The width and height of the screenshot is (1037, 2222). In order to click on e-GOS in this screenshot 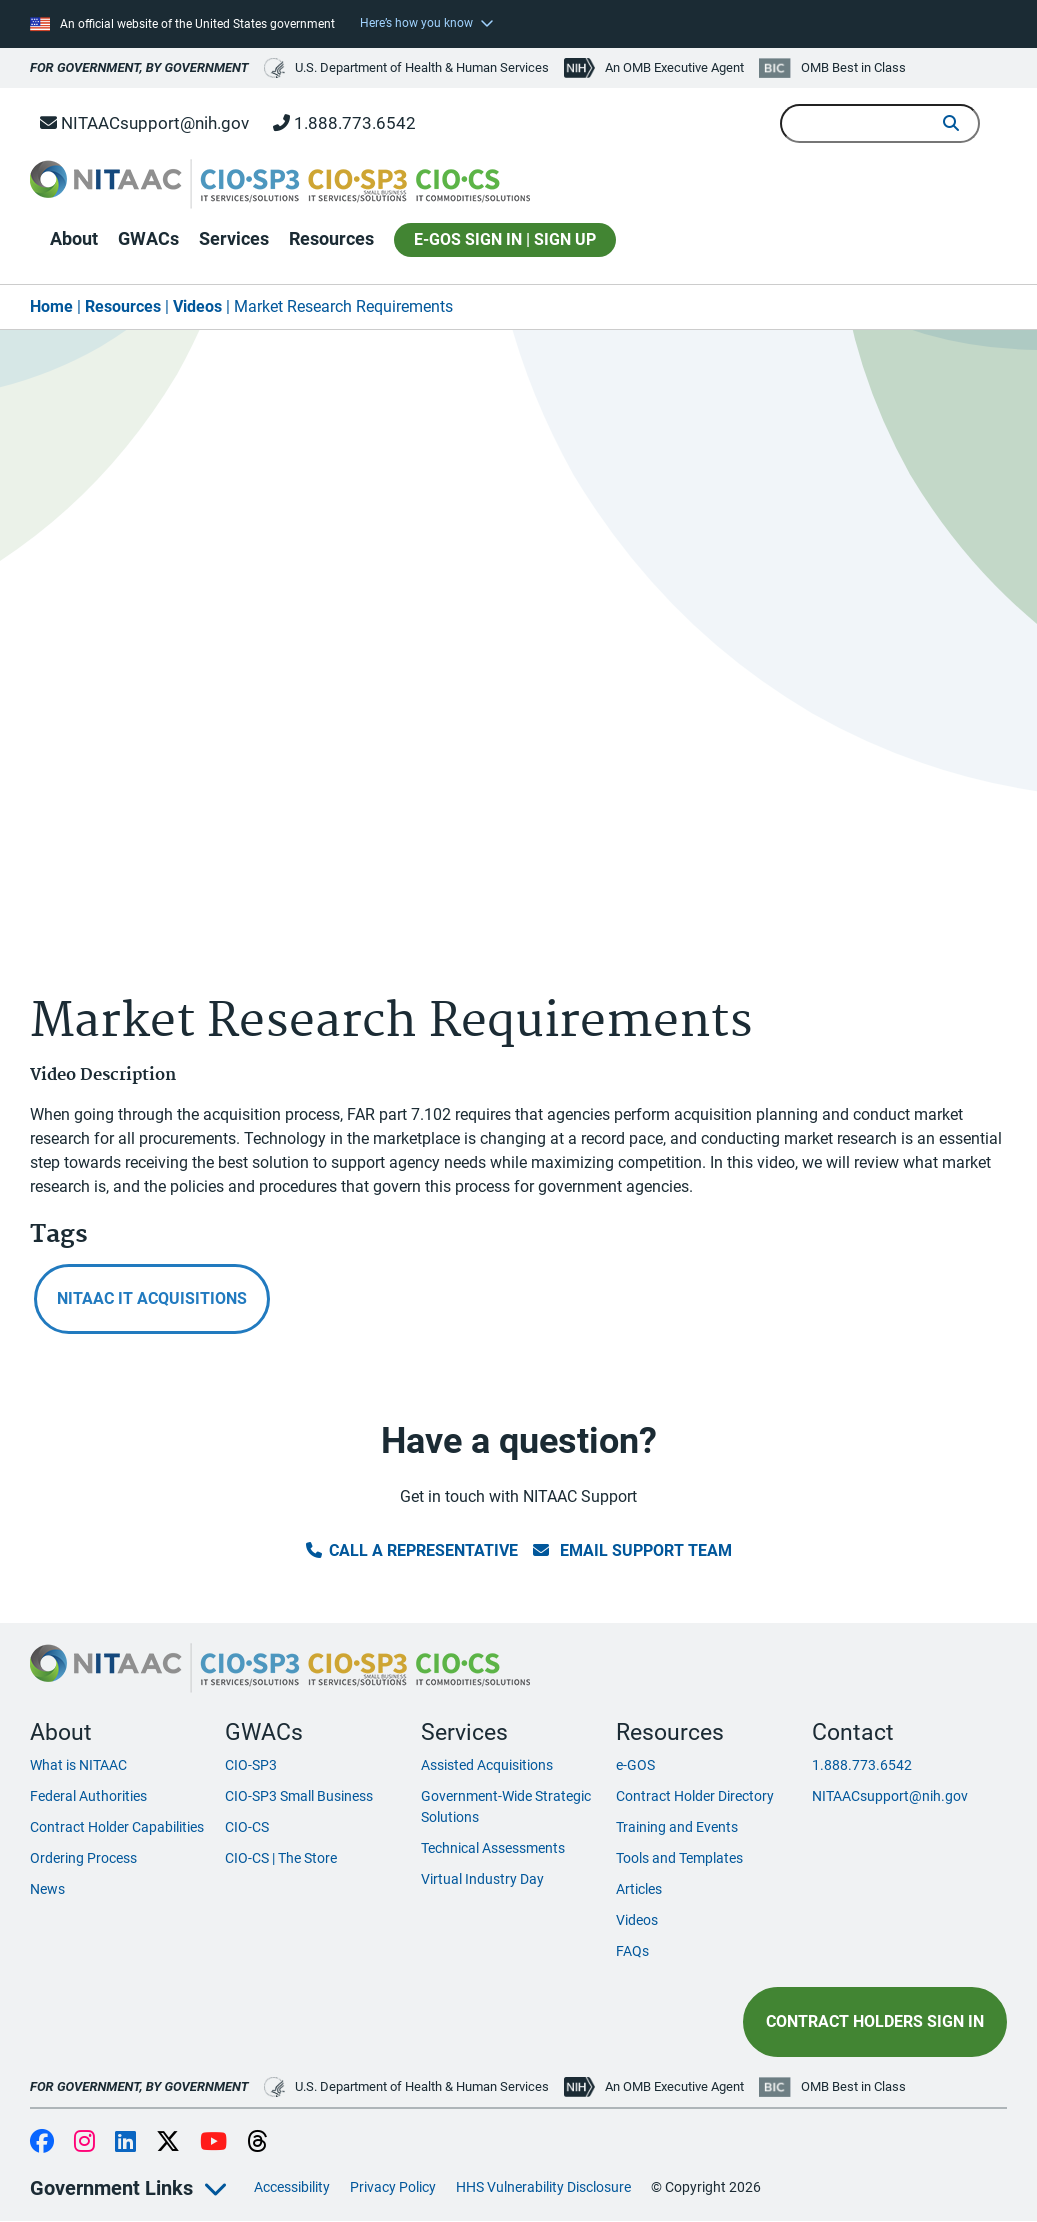, I will do `click(635, 1765)`.